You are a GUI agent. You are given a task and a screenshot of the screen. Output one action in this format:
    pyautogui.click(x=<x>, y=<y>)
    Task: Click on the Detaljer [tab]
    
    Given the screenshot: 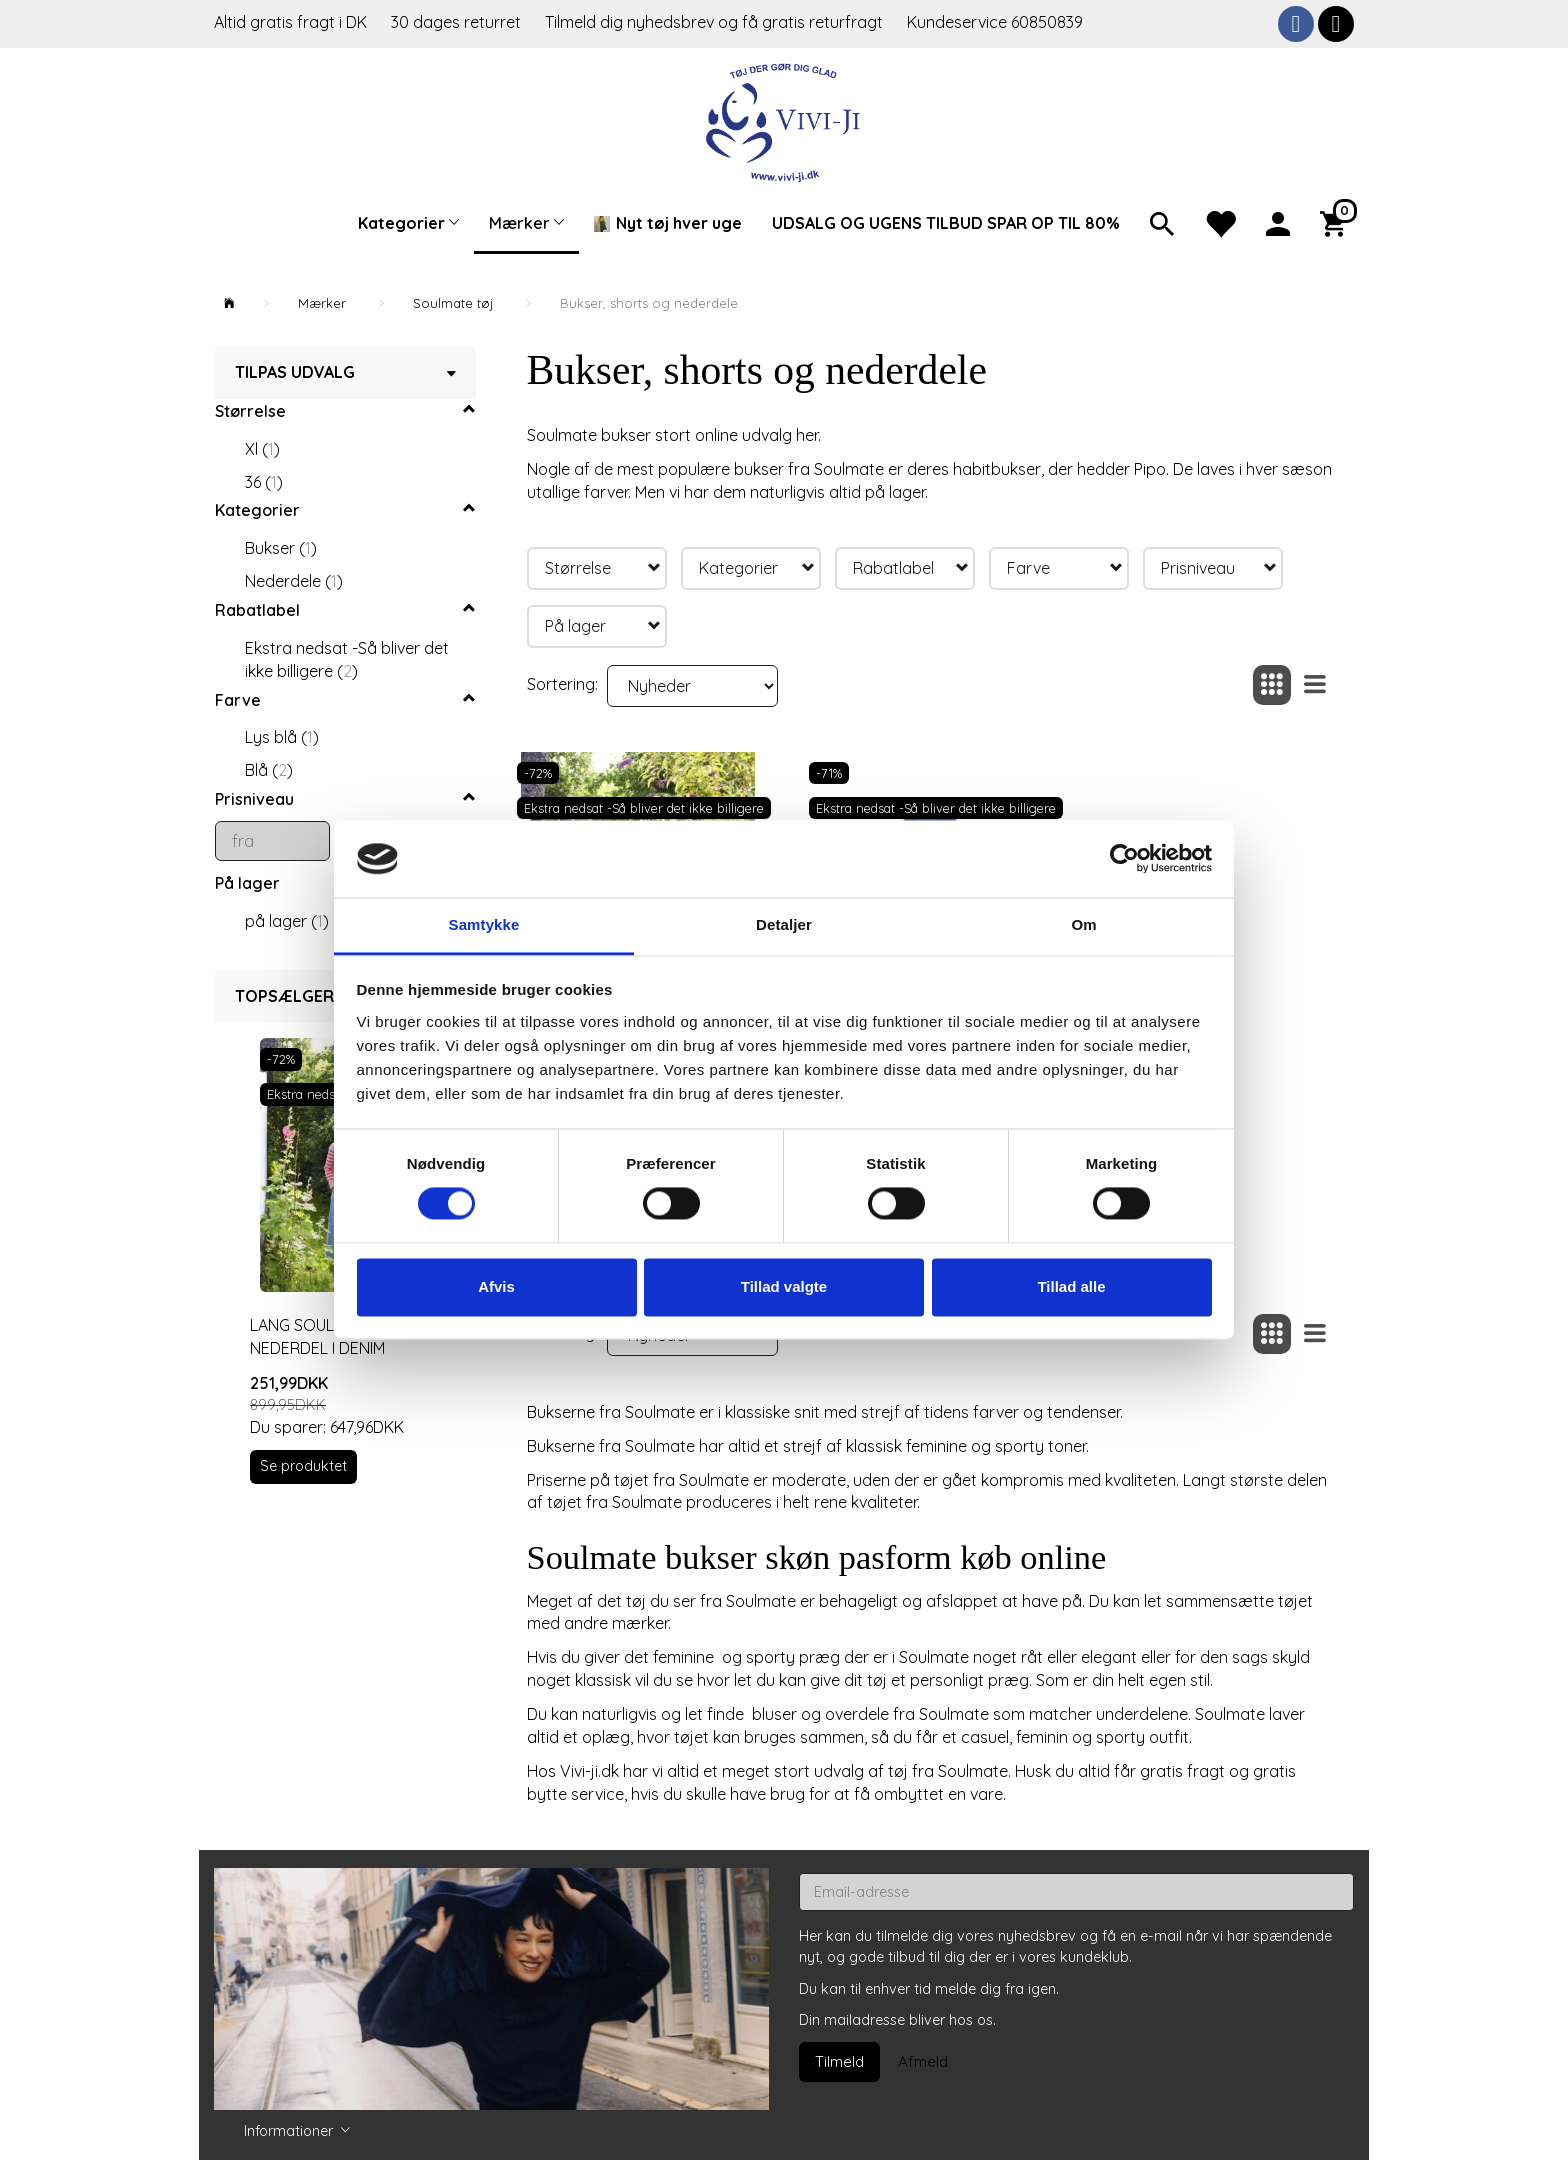 What is the action you would take?
    pyautogui.click(x=784, y=924)
    